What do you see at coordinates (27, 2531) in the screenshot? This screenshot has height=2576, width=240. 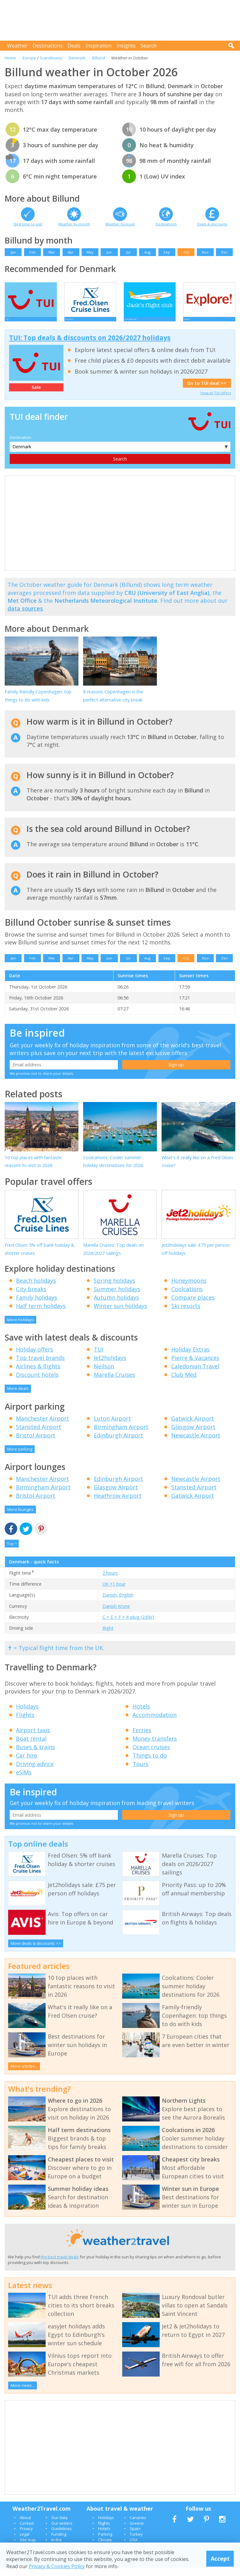 I see `Contact` at bounding box center [27, 2531].